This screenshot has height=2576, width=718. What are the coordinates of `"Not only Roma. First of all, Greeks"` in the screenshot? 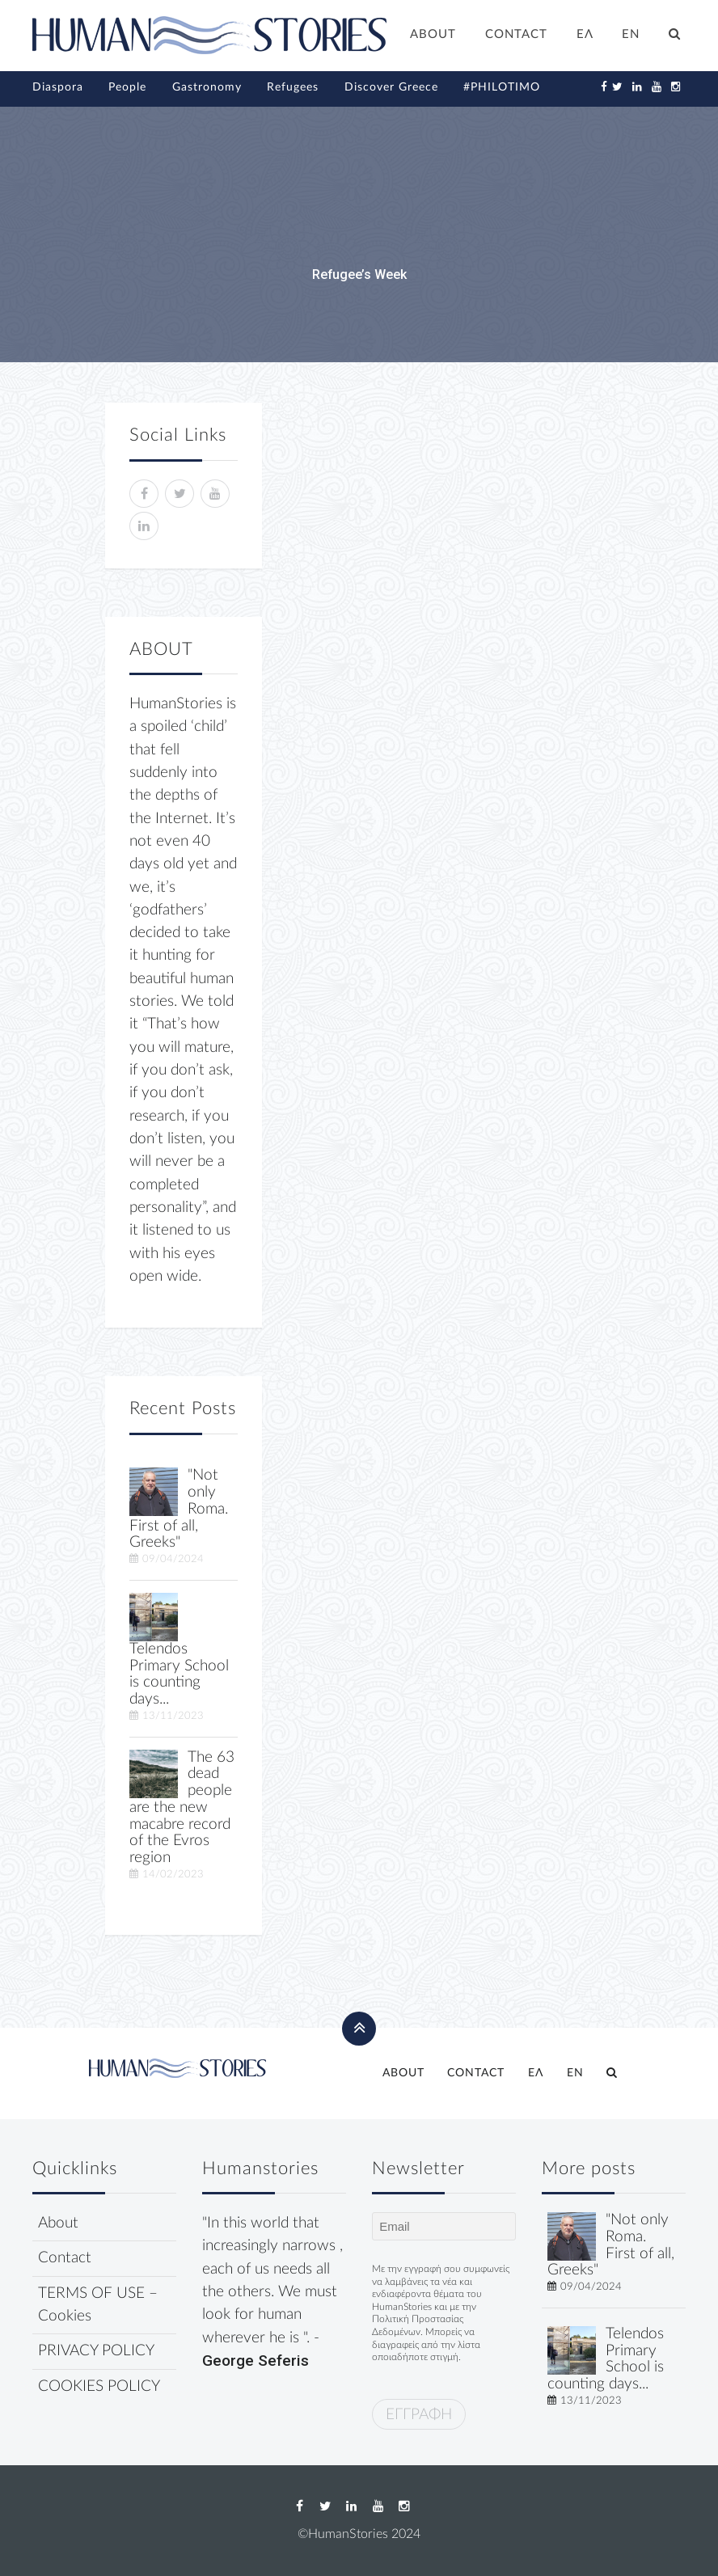 It's located at (610, 2245).